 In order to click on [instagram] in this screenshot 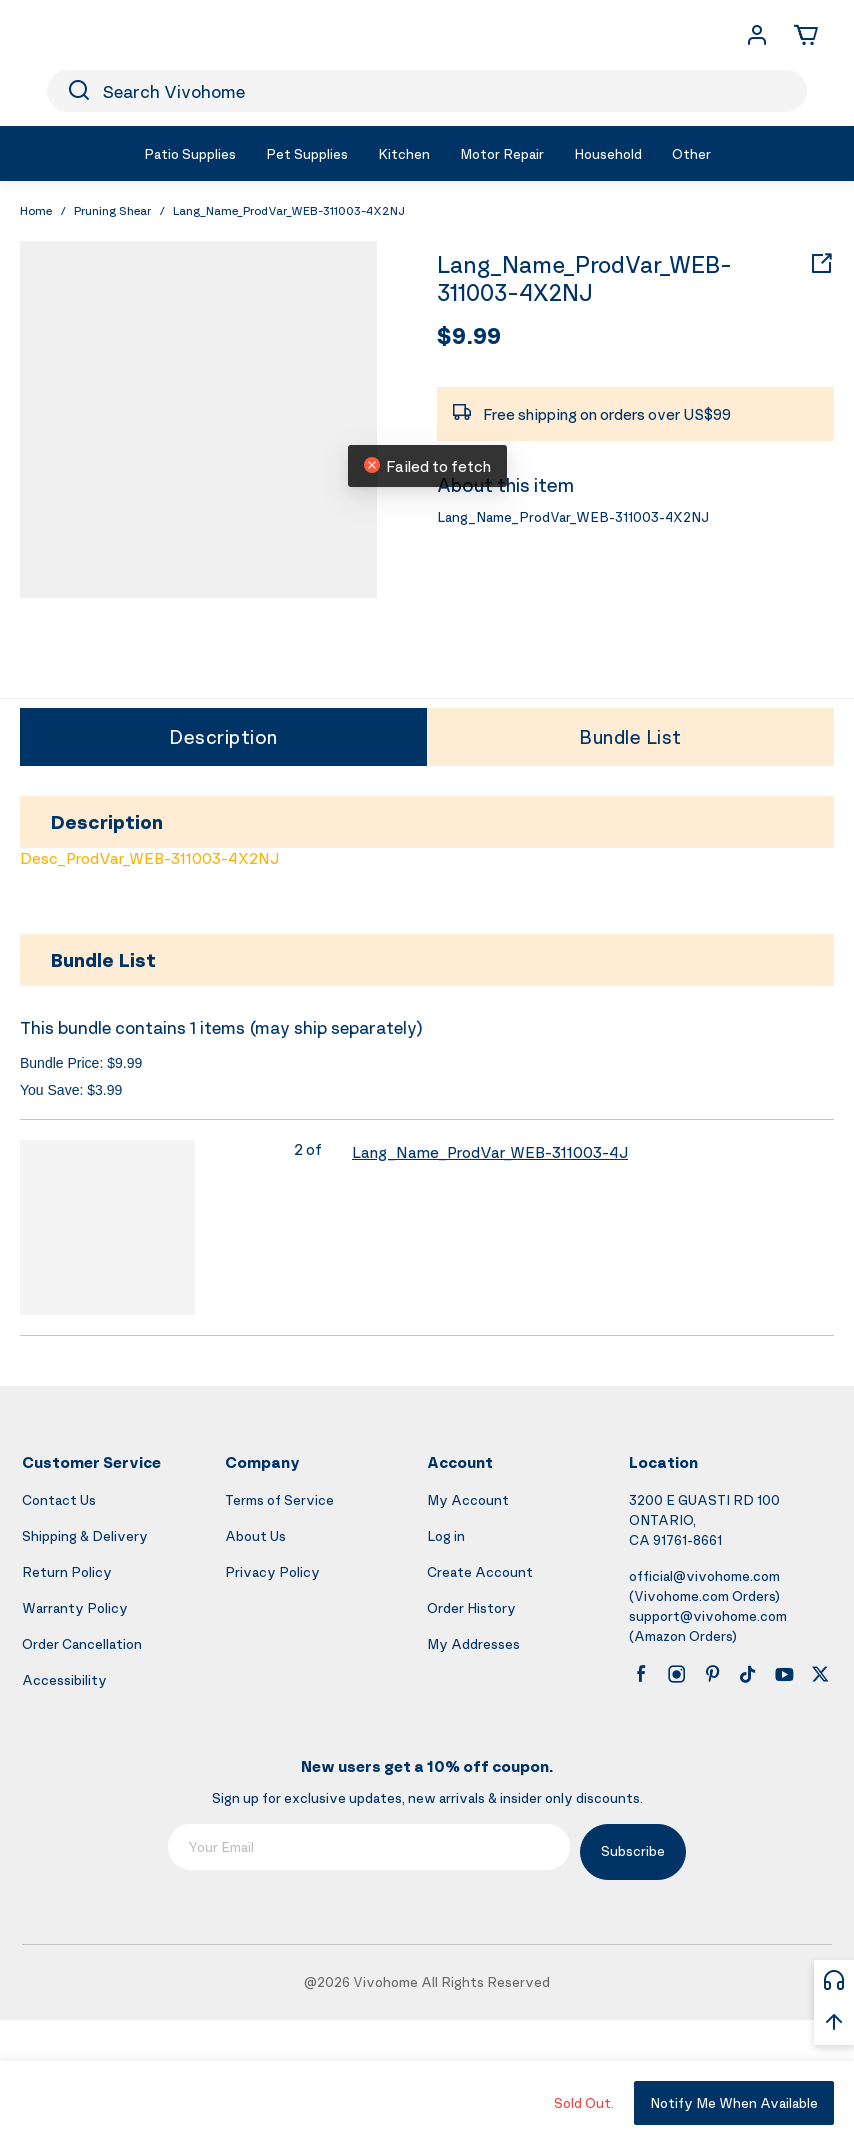, I will do `click(677, 1674)`.